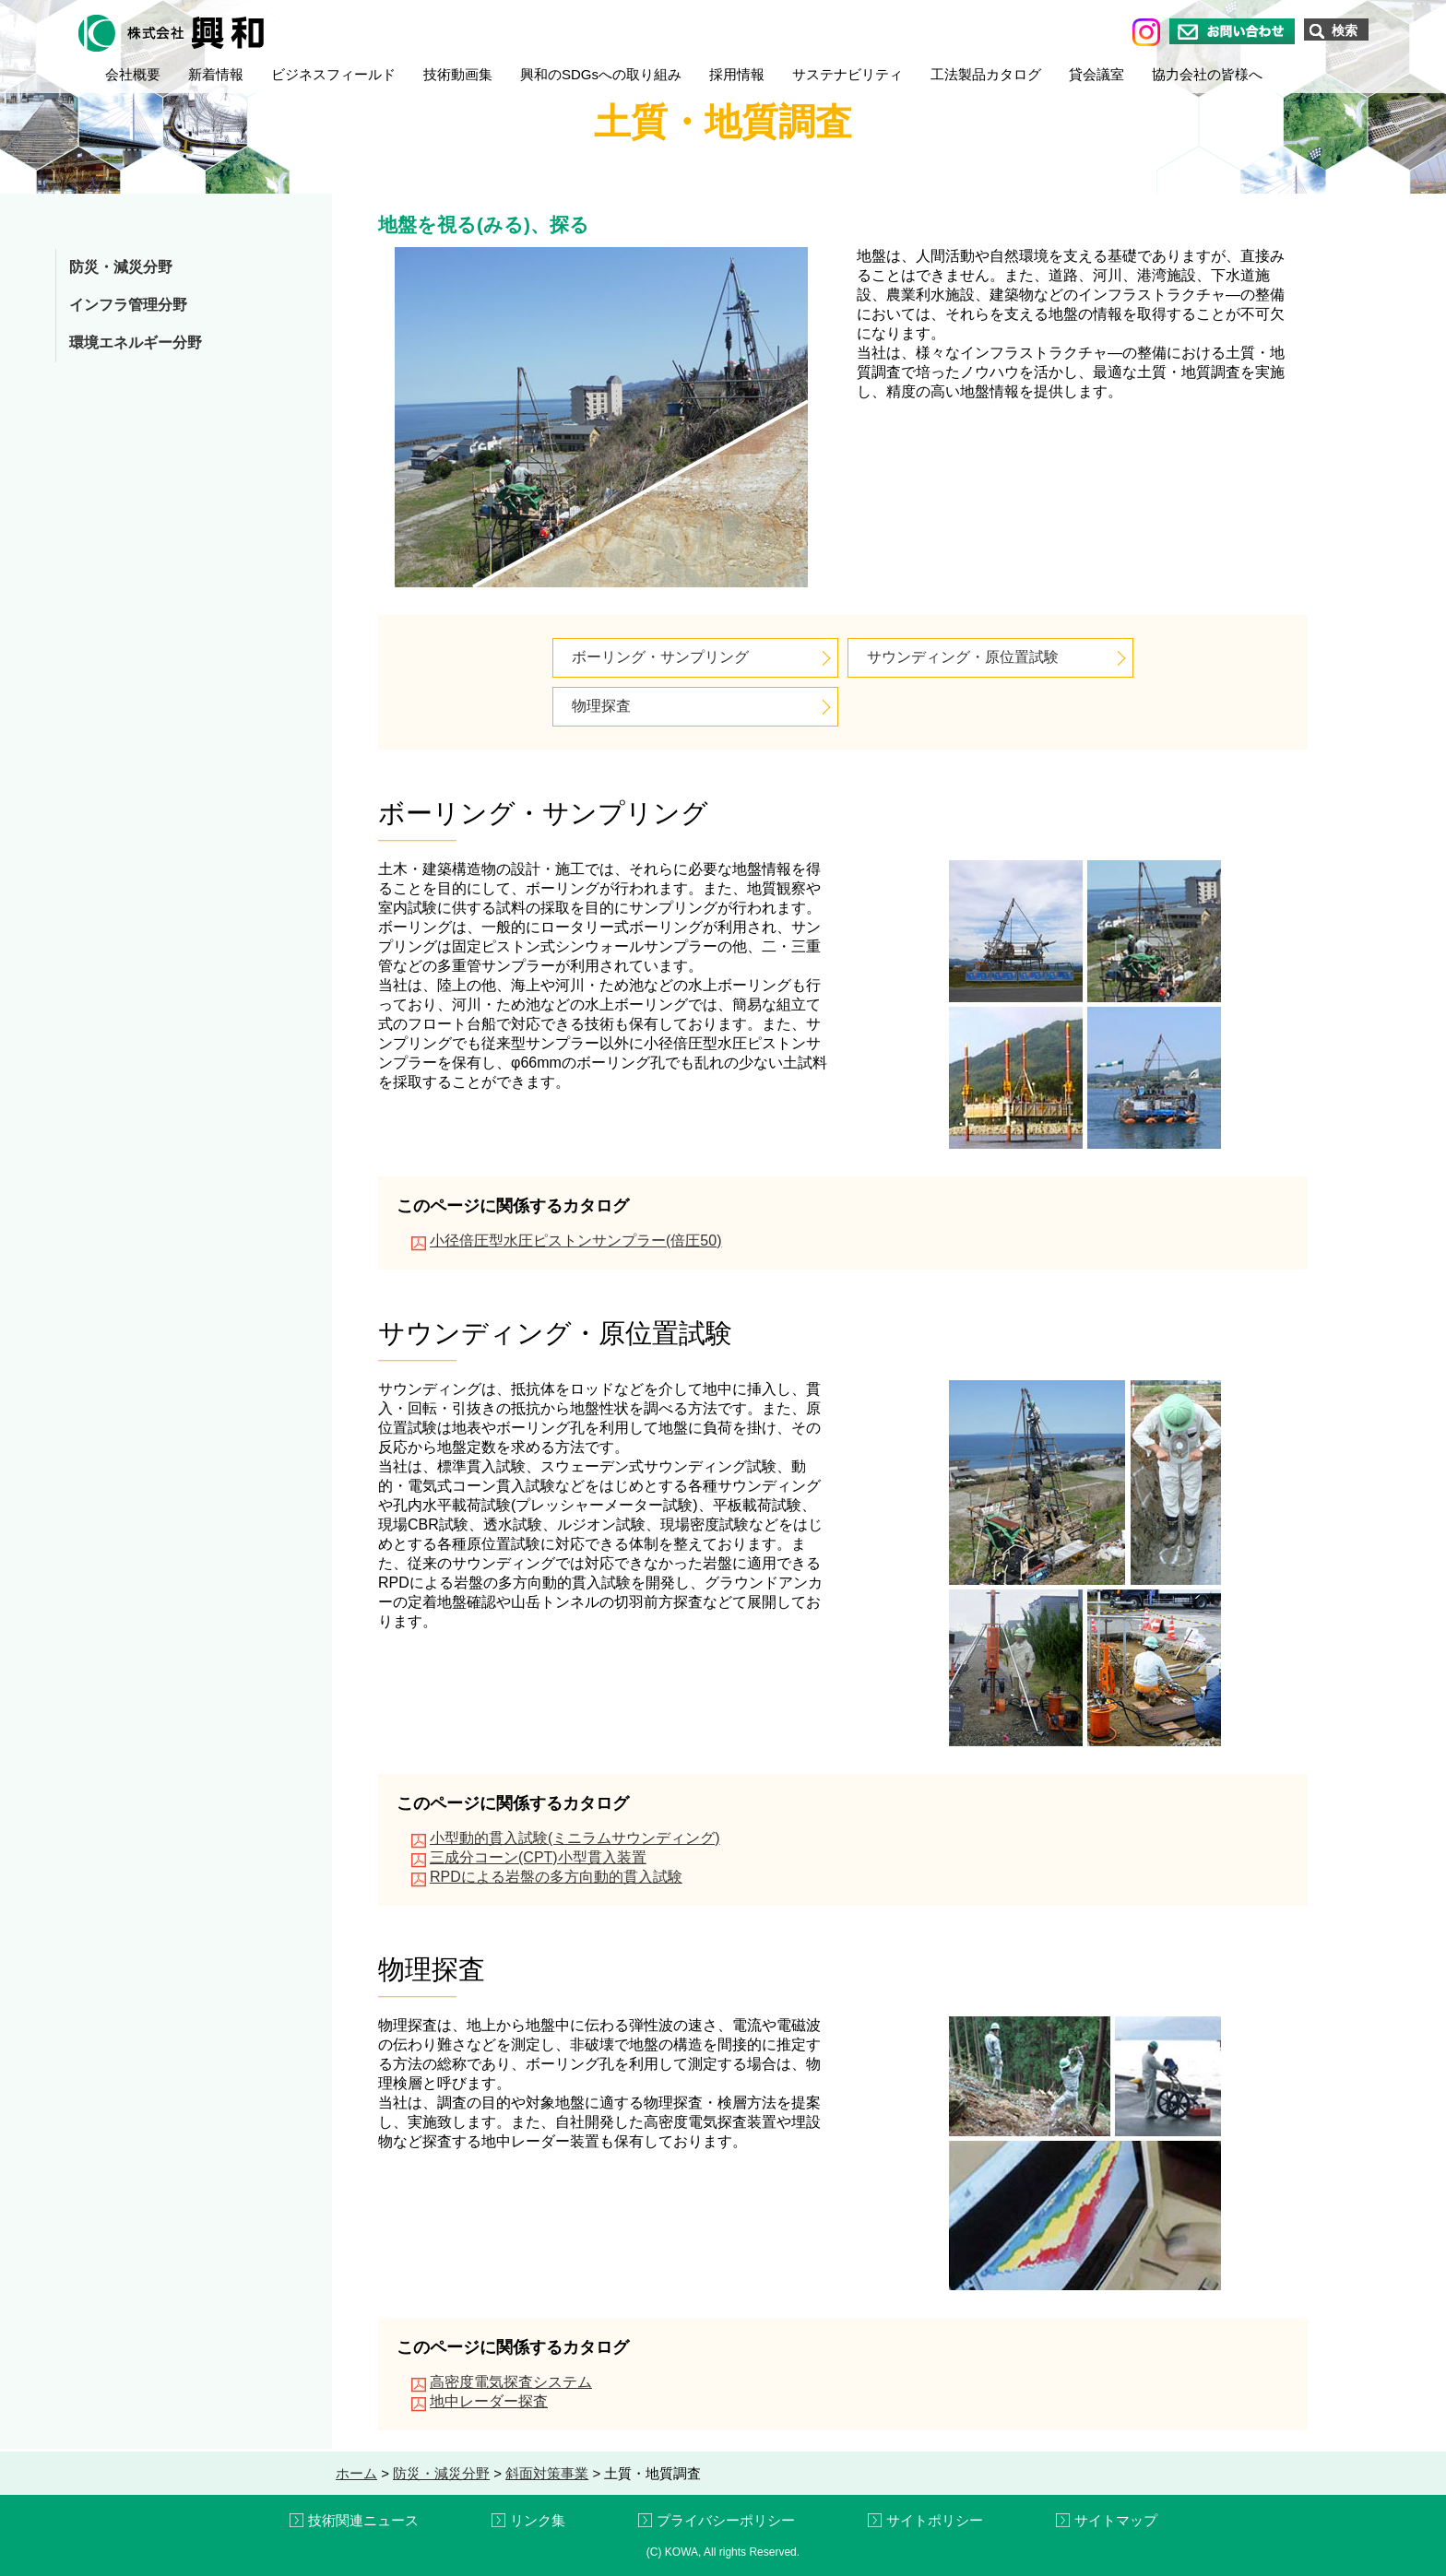 This screenshot has width=1446, height=2576. I want to click on 興和のSDGsへの取り組み, so click(601, 74).